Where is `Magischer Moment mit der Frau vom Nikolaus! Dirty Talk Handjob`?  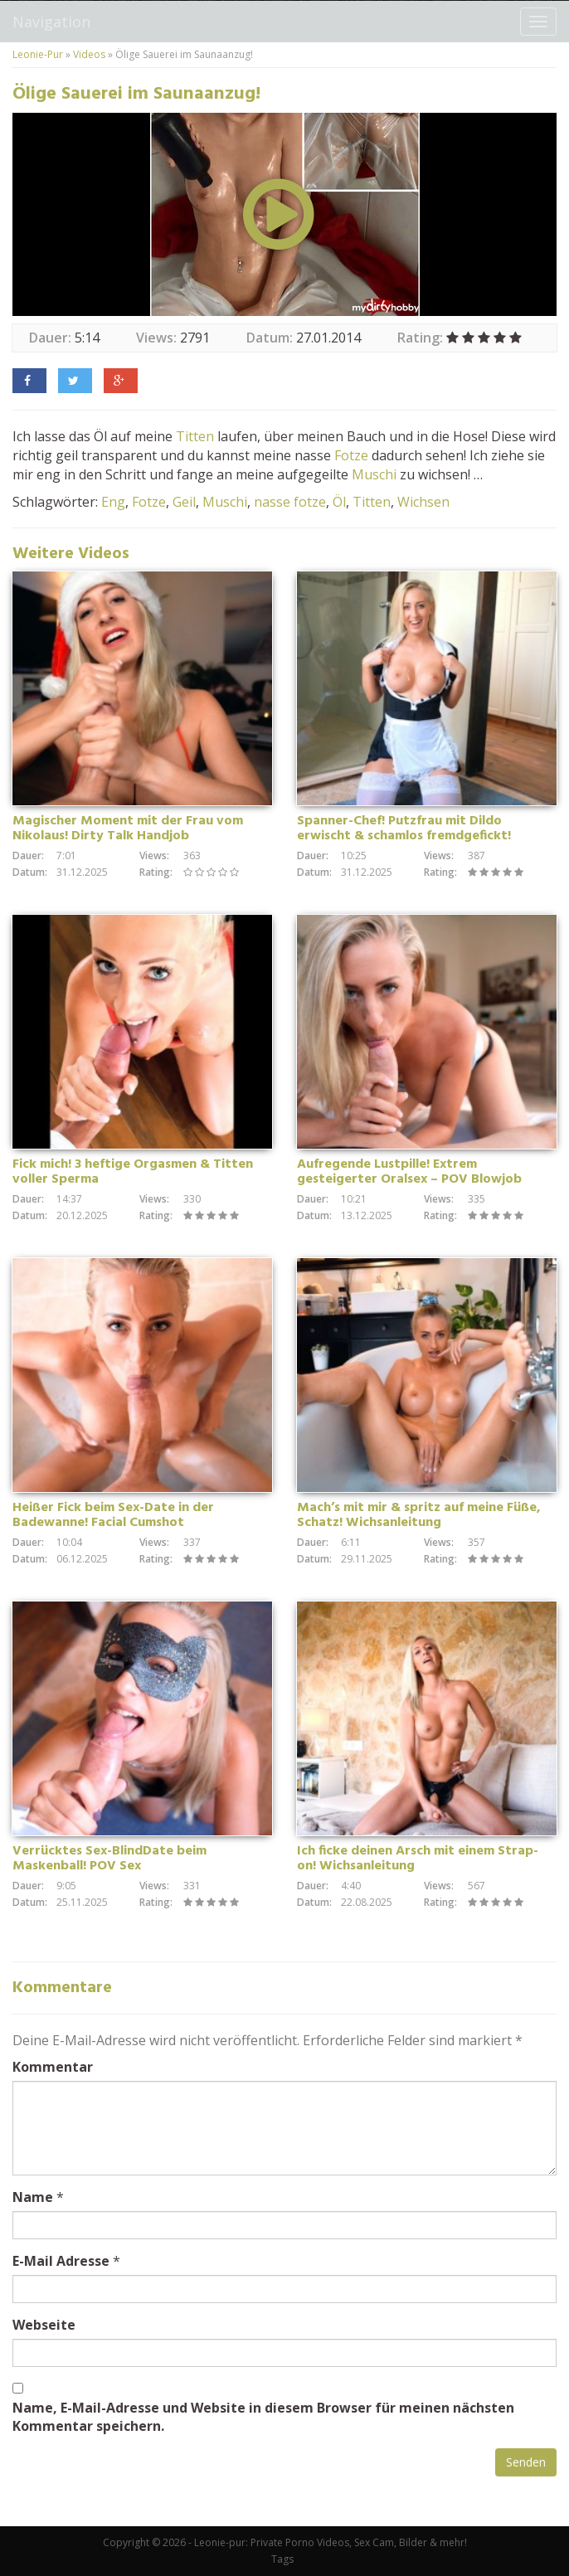
Magischer Moment mit der Frau vom Nikolaus! Dirty Talk Handjob is located at coordinates (127, 828).